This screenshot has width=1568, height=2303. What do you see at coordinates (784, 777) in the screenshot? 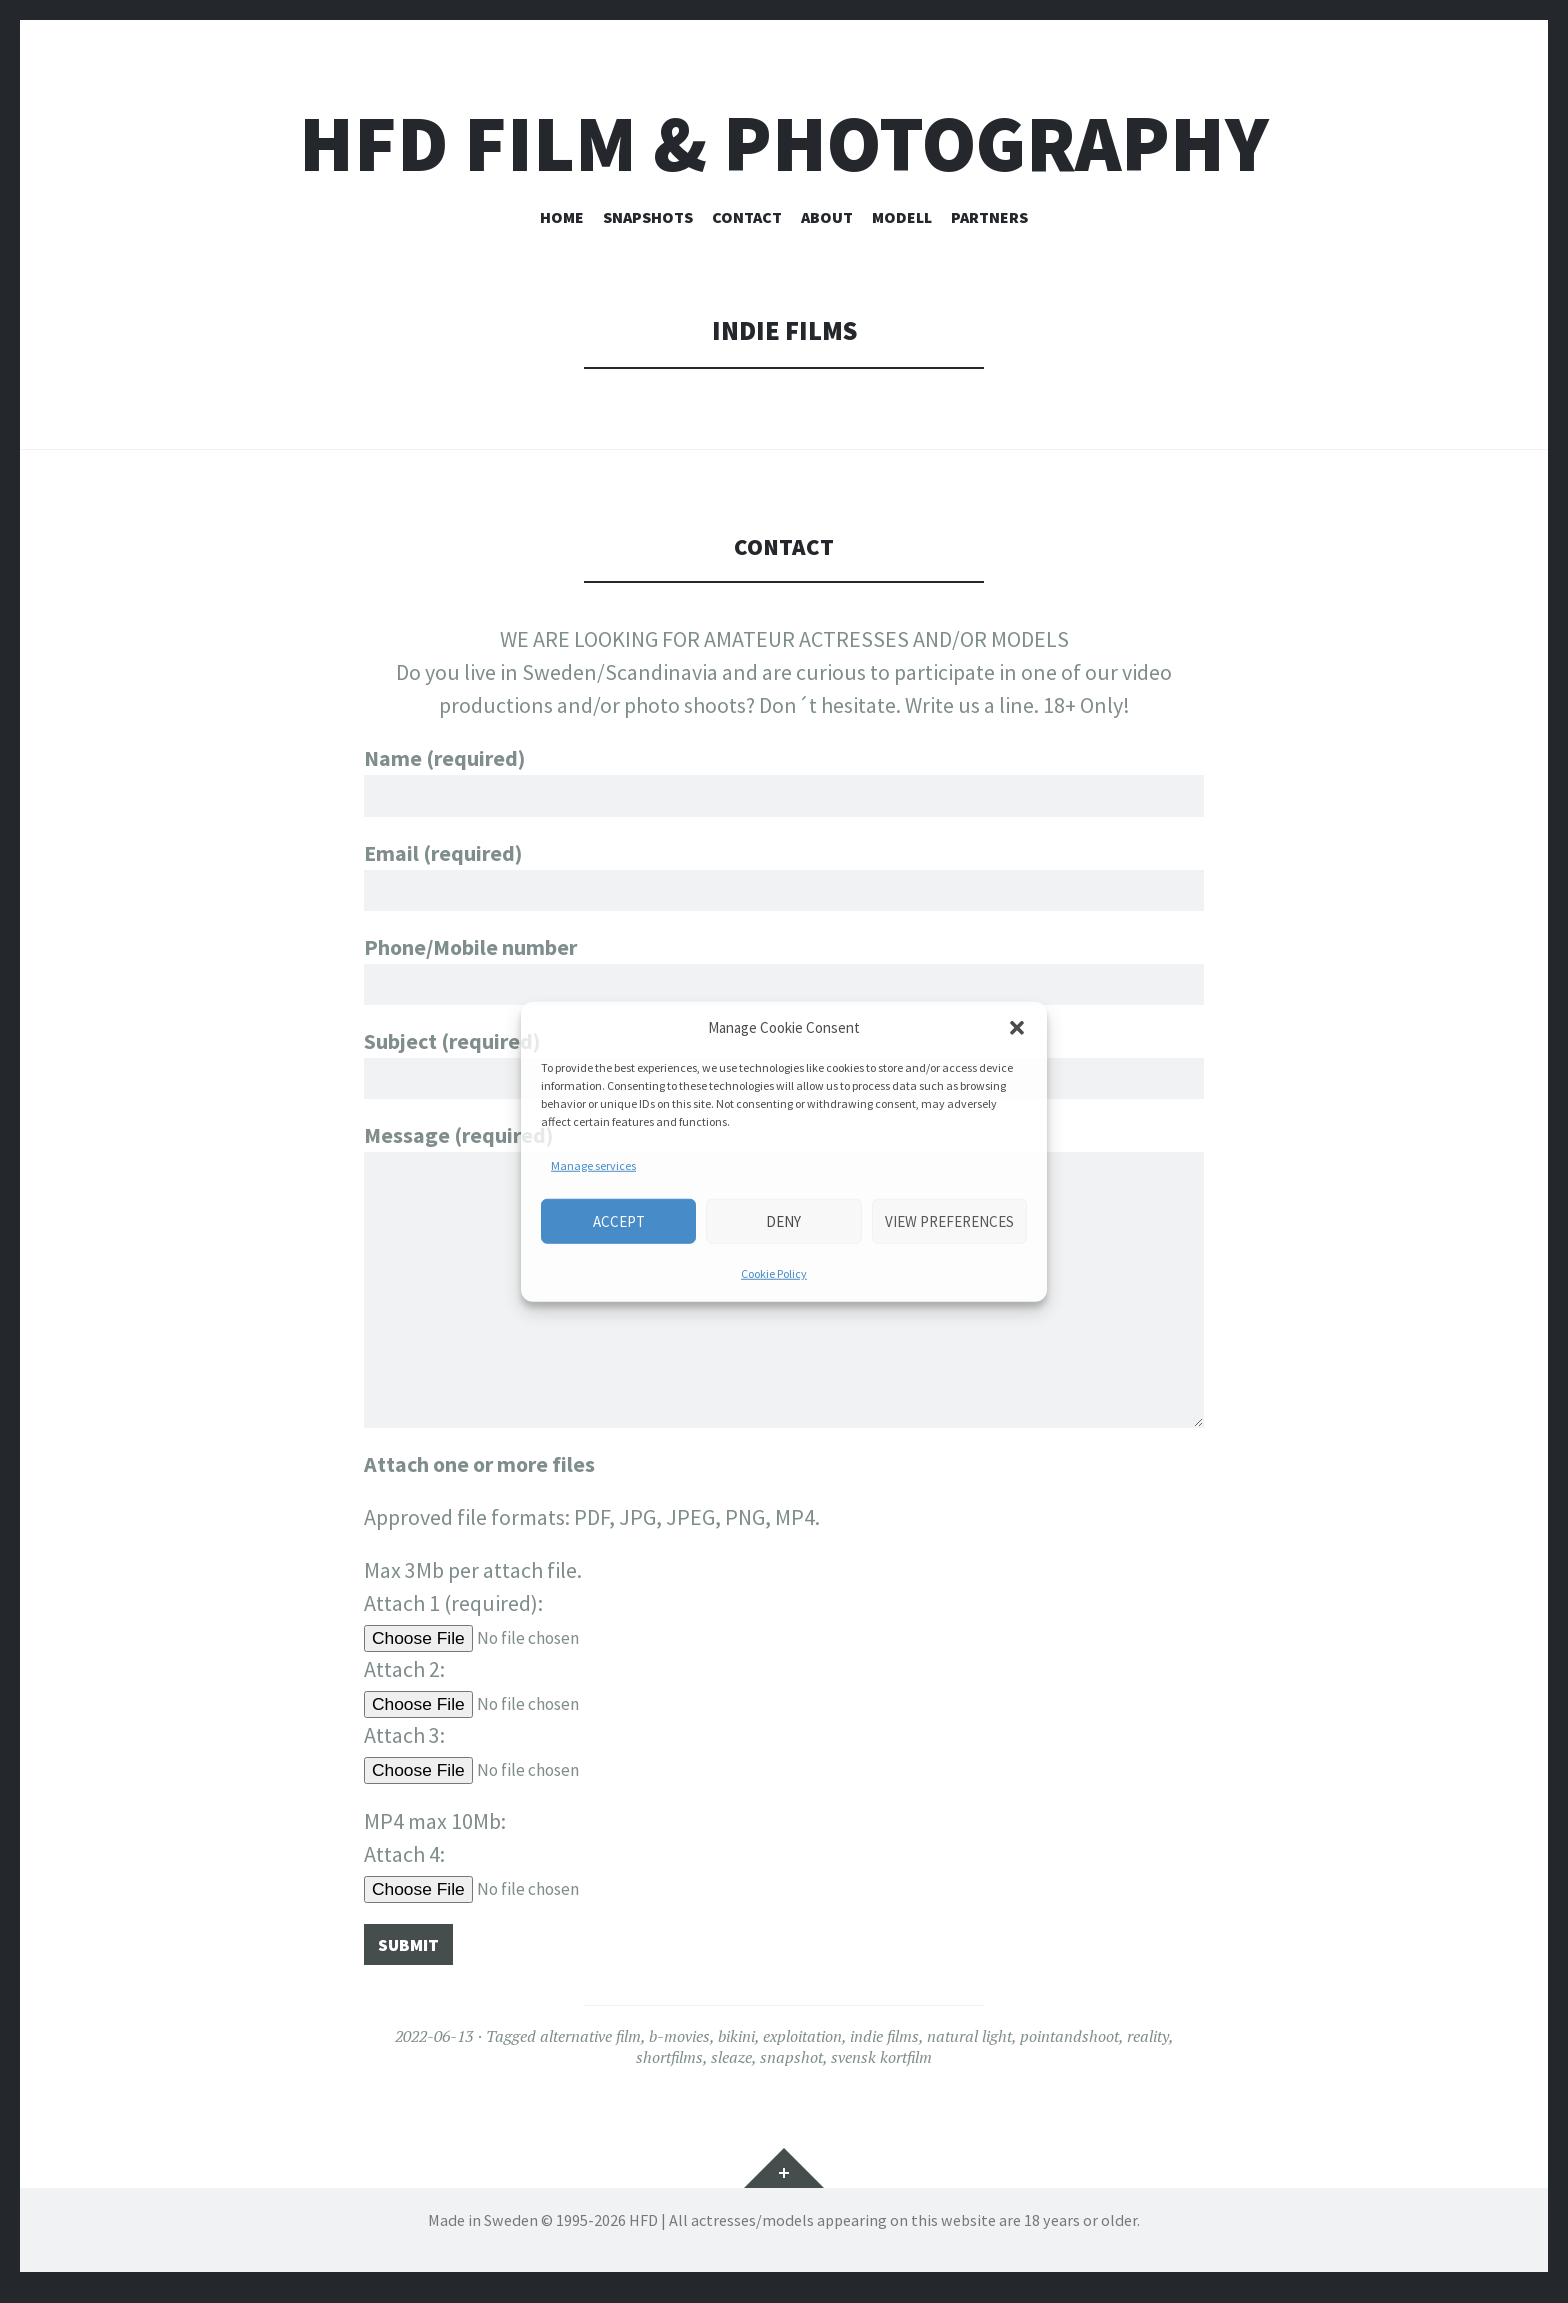
I see `Name (required)` at bounding box center [784, 777].